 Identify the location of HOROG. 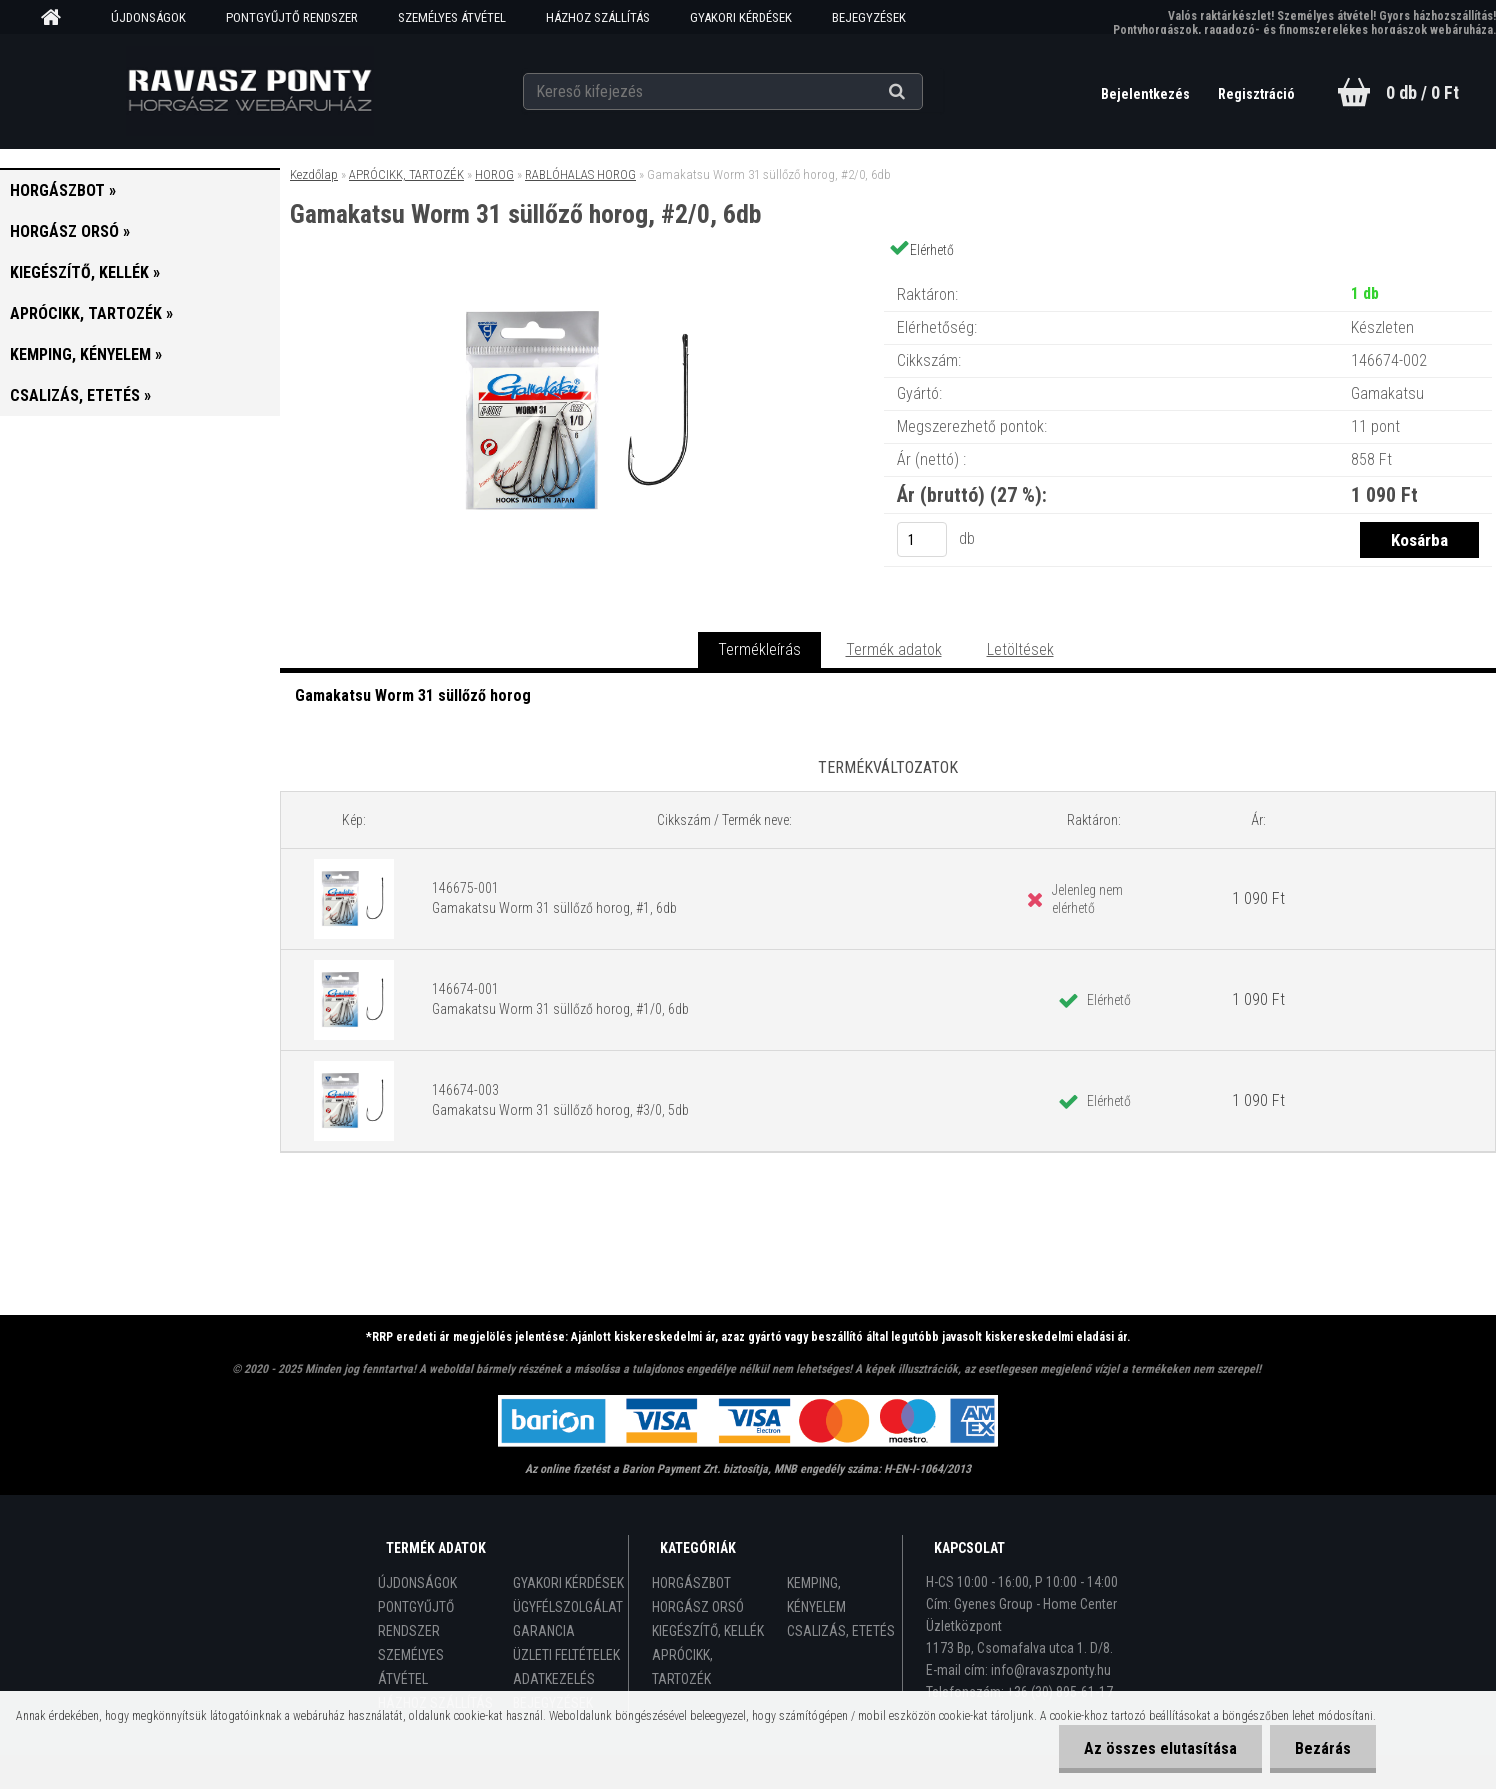
(494, 174).